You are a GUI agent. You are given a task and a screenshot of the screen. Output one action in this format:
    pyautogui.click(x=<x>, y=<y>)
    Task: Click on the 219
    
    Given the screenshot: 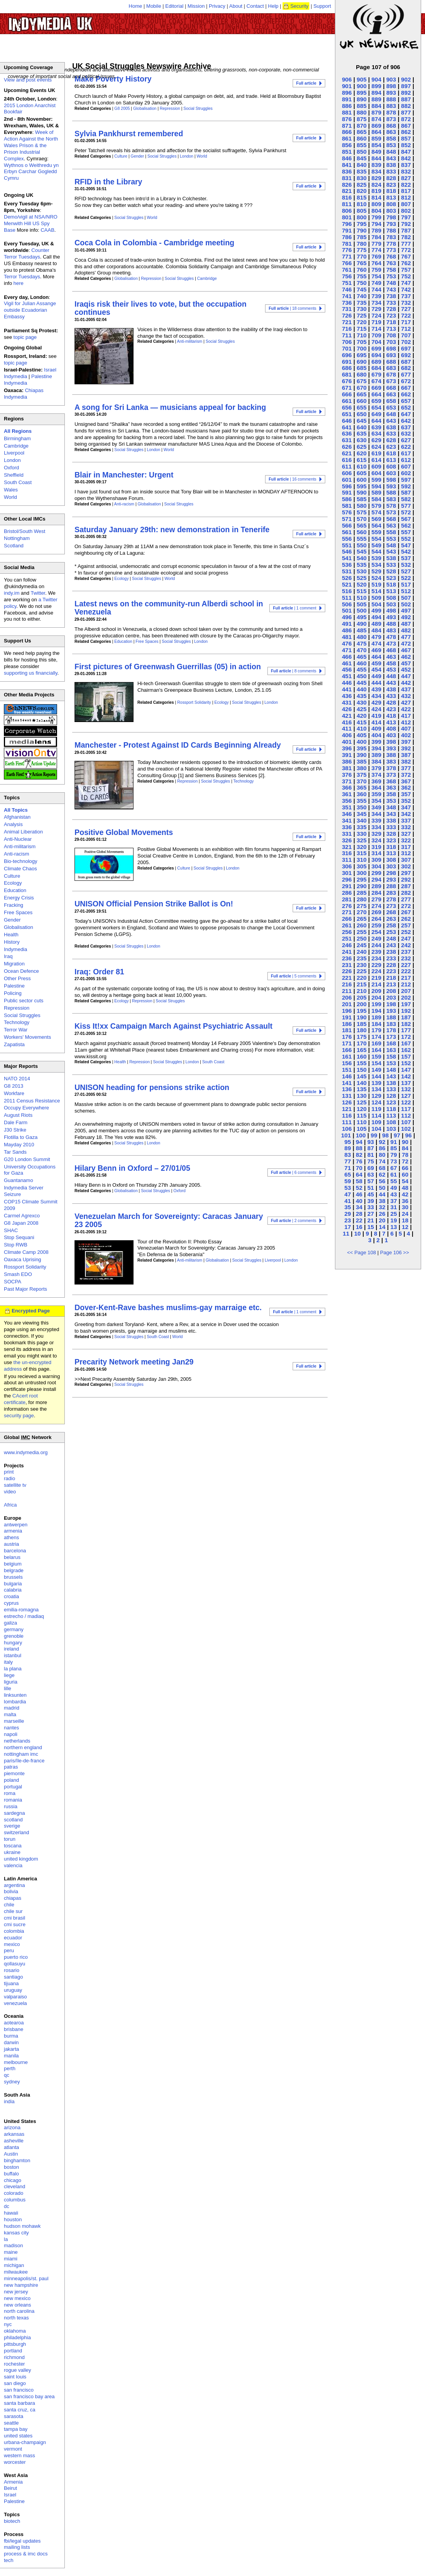 What is the action you would take?
    pyautogui.click(x=376, y=977)
    